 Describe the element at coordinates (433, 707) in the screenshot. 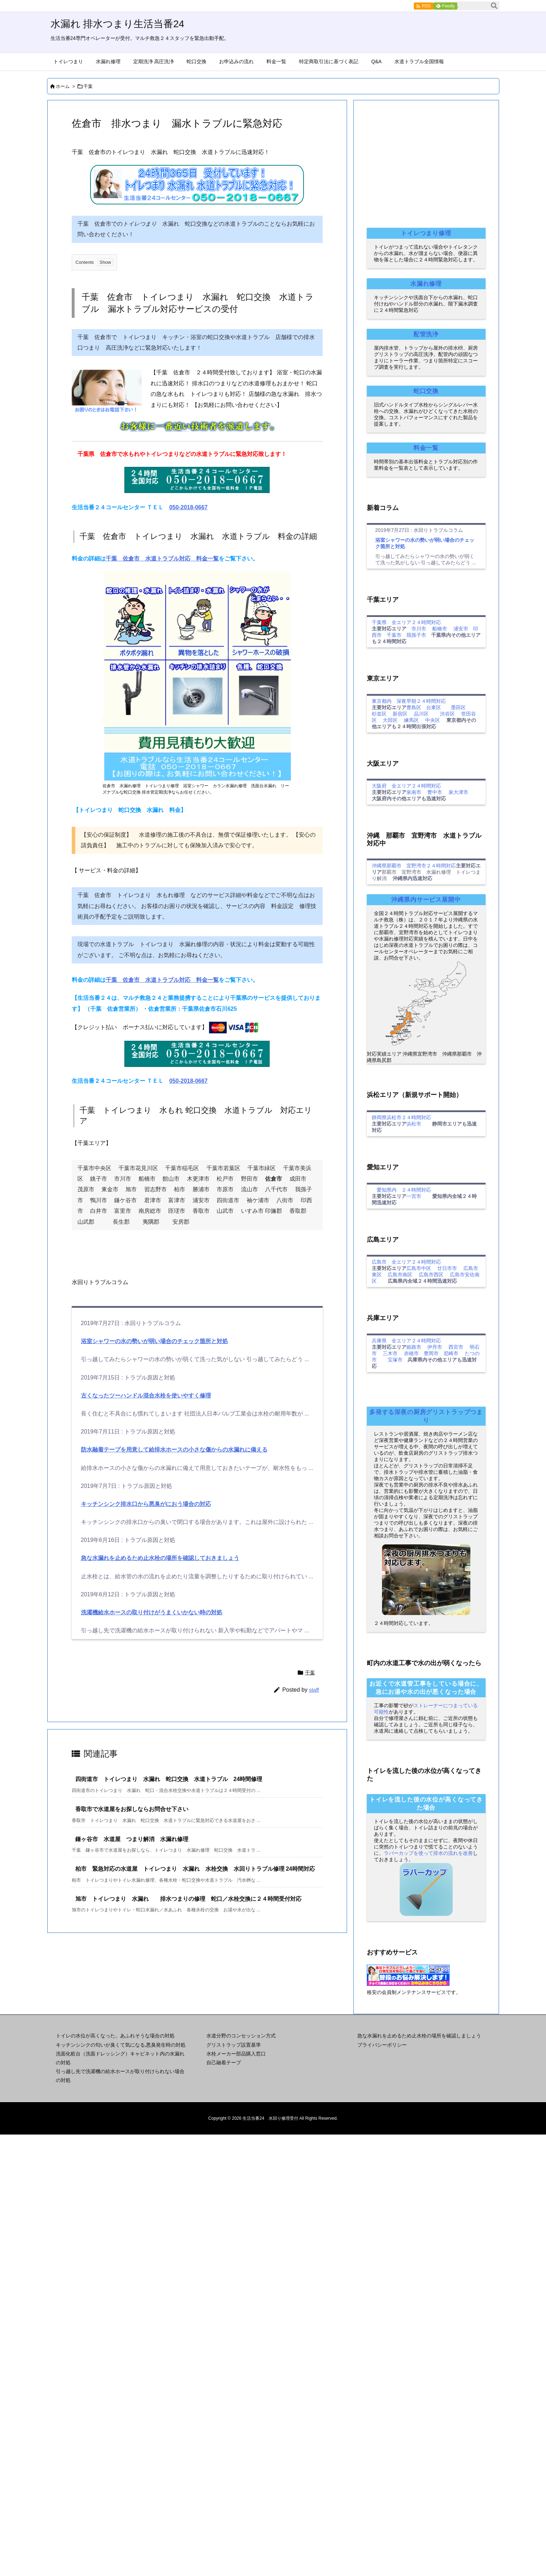

I see `台東区` at that location.